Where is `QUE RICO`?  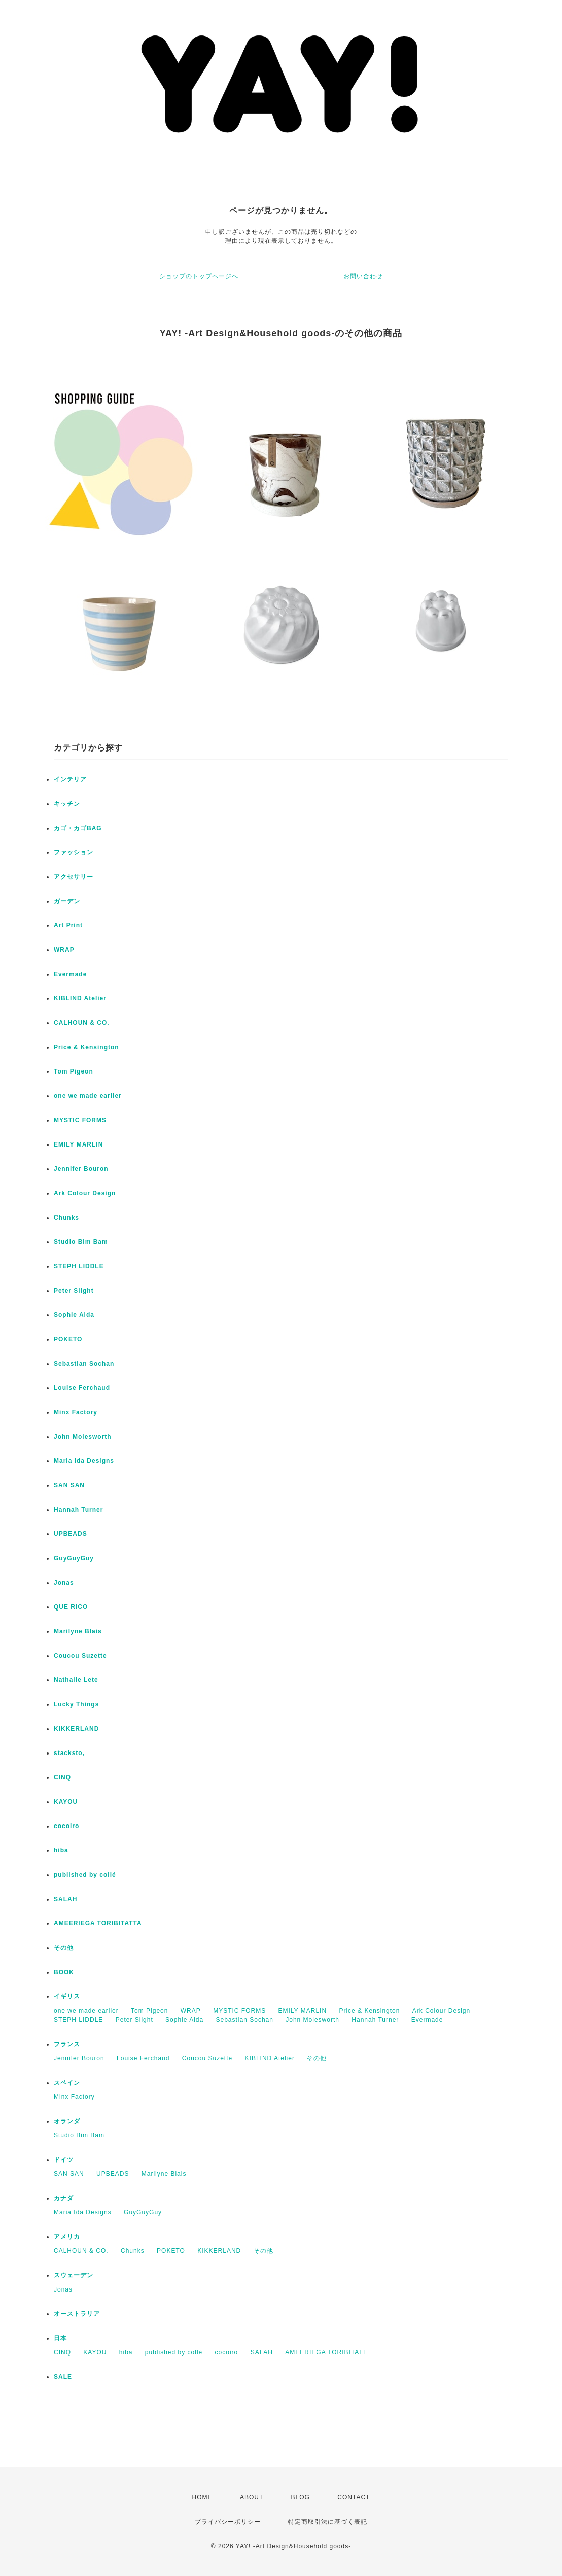
QUE RICO is located at coordinates (71, 1607).